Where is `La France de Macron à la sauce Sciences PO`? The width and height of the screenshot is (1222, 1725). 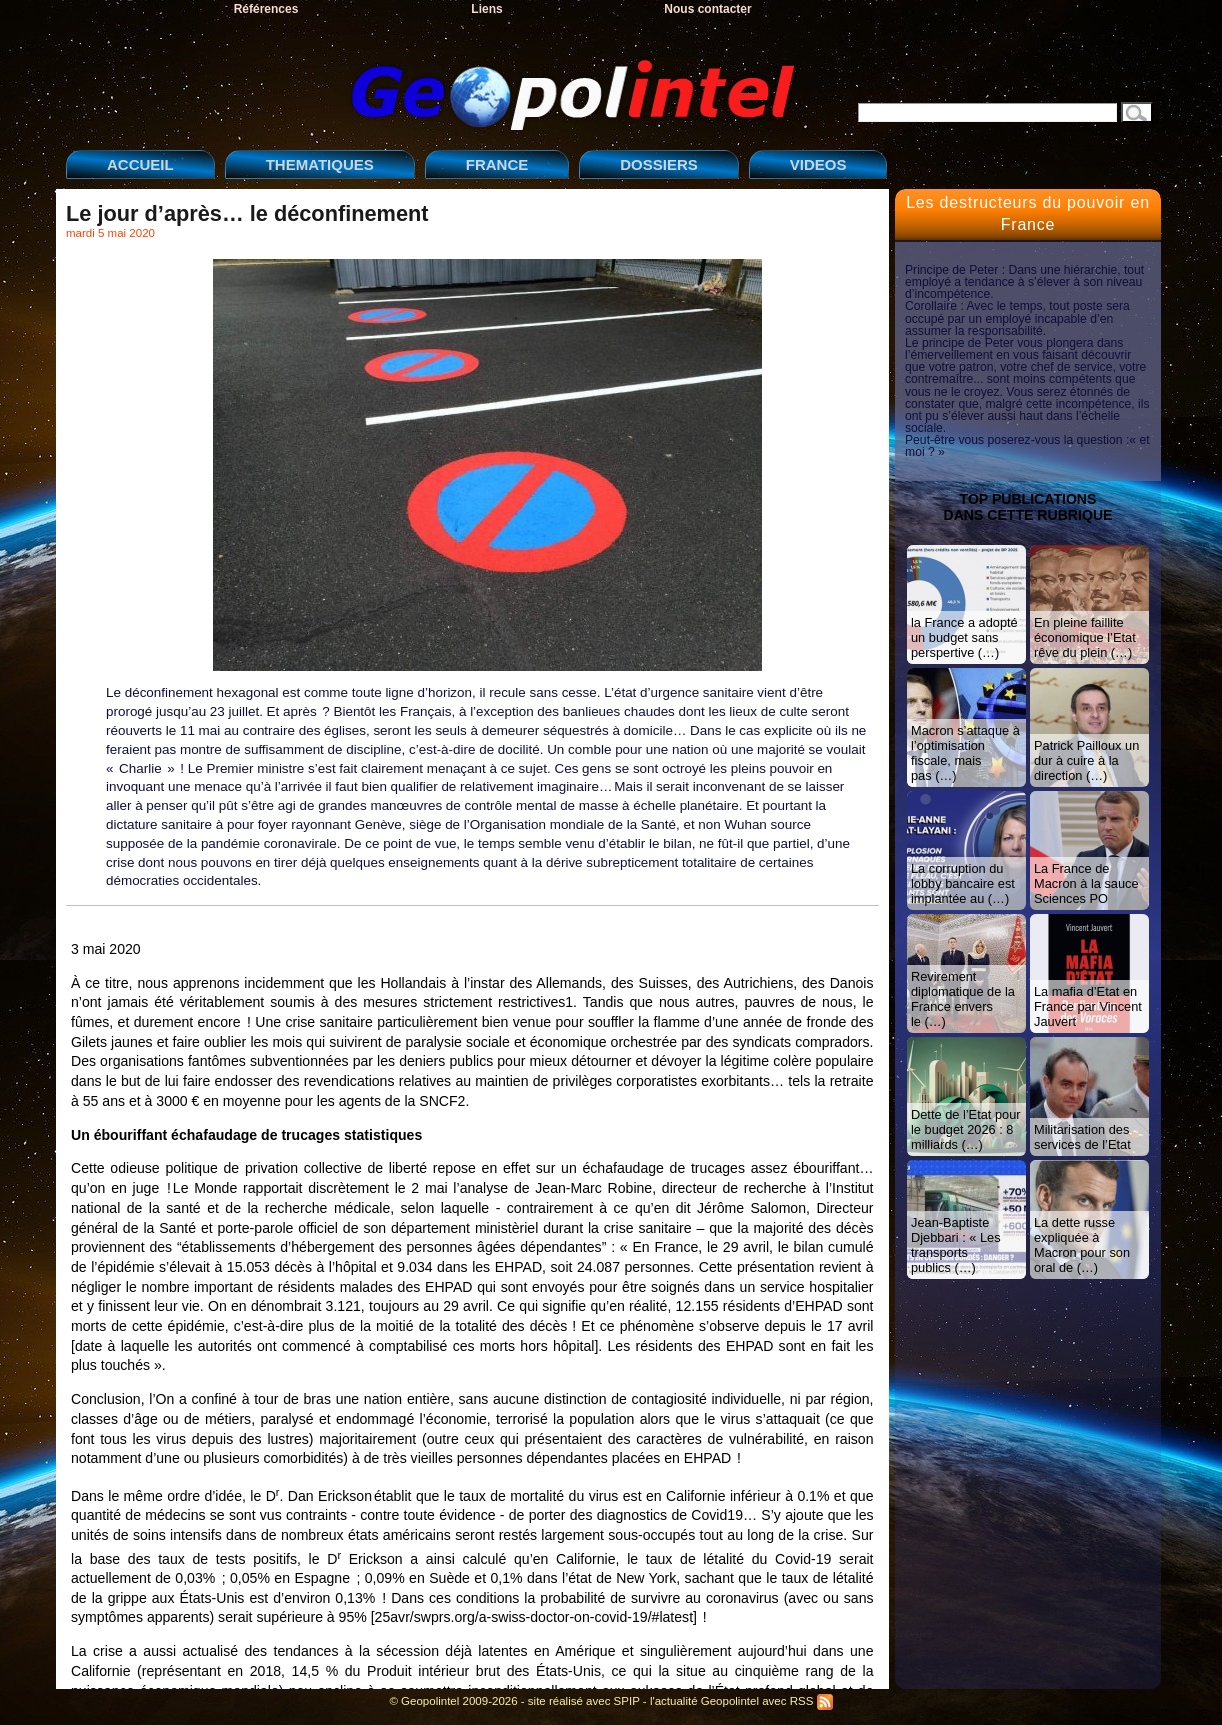
La France de Macron à la sauce Sciences PO is located at coordinates (1086, 883).